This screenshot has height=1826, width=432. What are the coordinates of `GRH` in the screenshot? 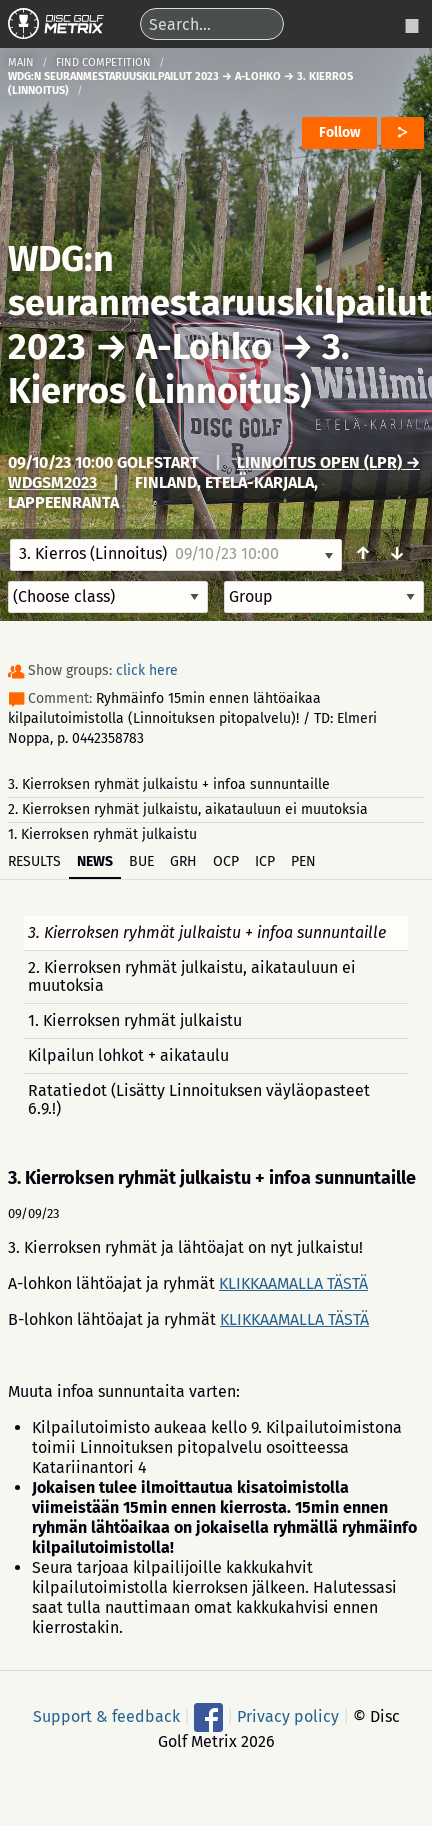 It's located at (183, 861).